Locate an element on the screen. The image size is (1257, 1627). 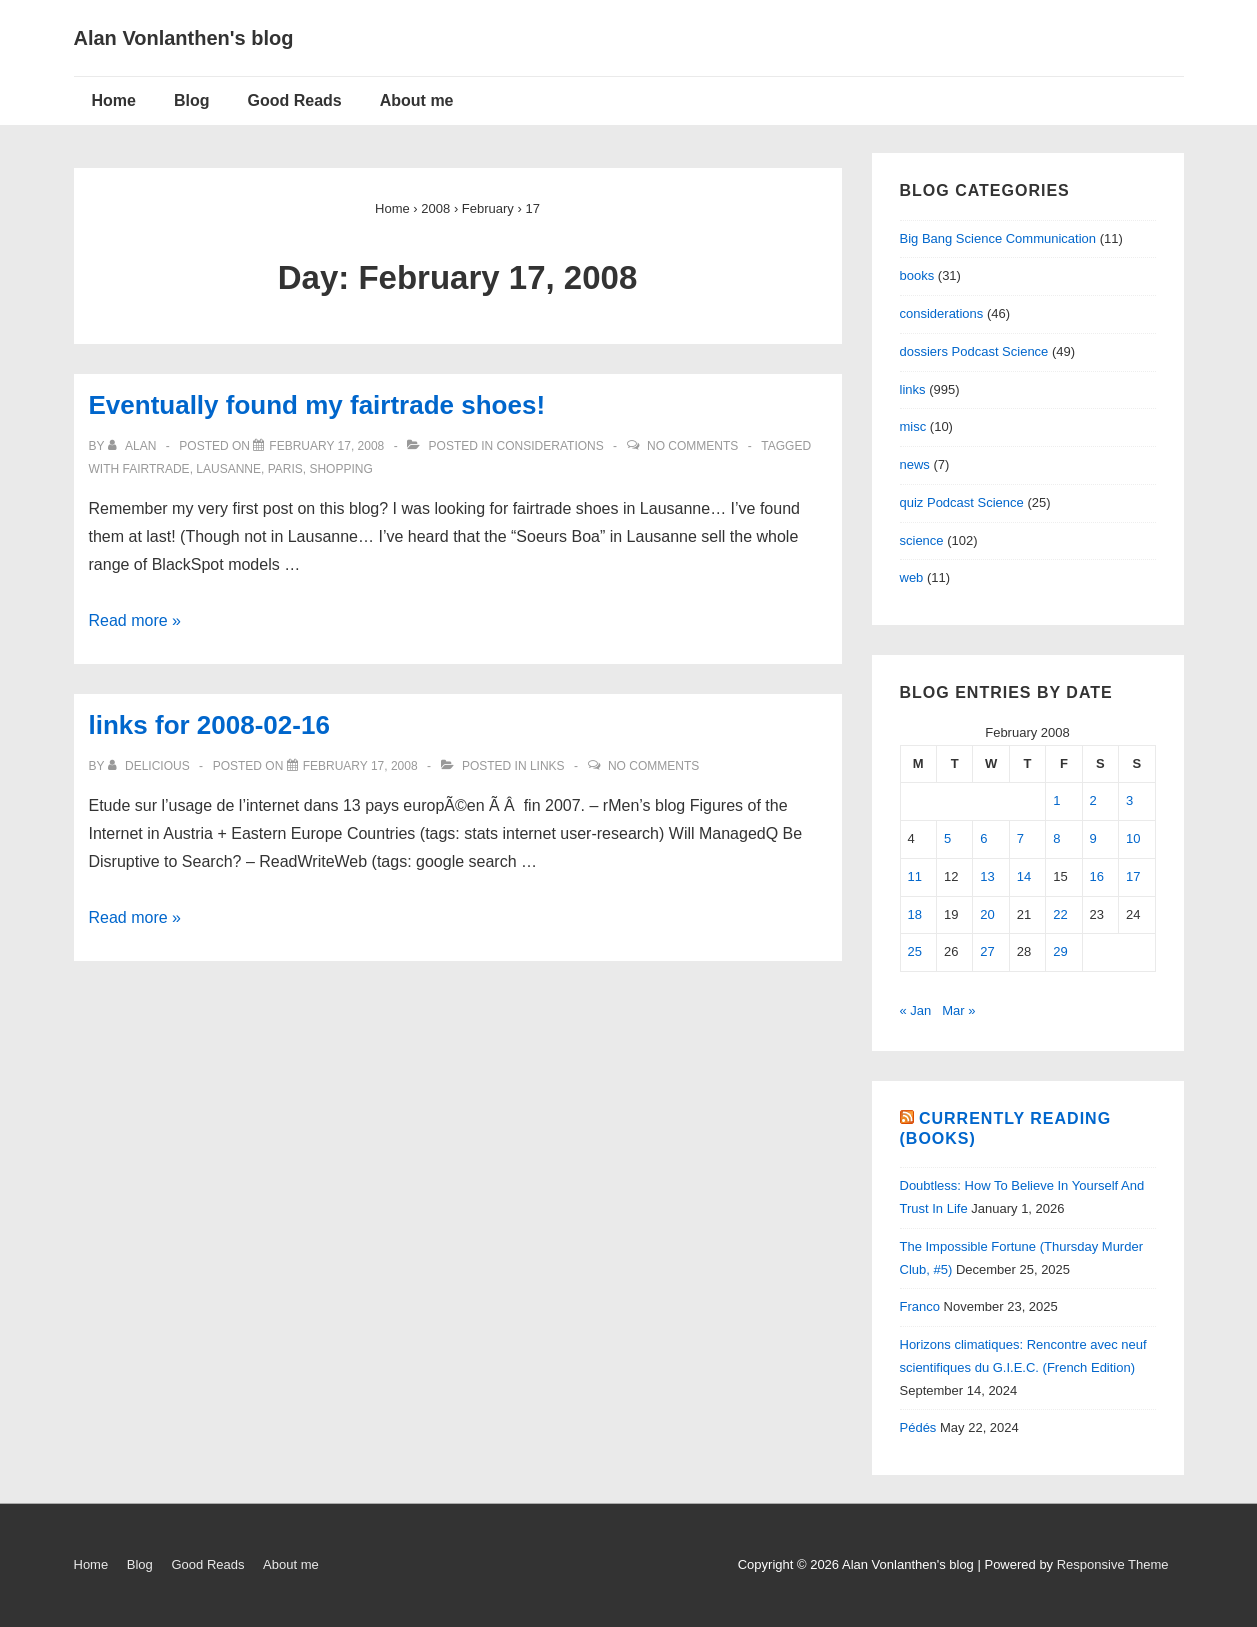
20 [Posts published on February 20, 2008] is located at coordinates (987, 914).